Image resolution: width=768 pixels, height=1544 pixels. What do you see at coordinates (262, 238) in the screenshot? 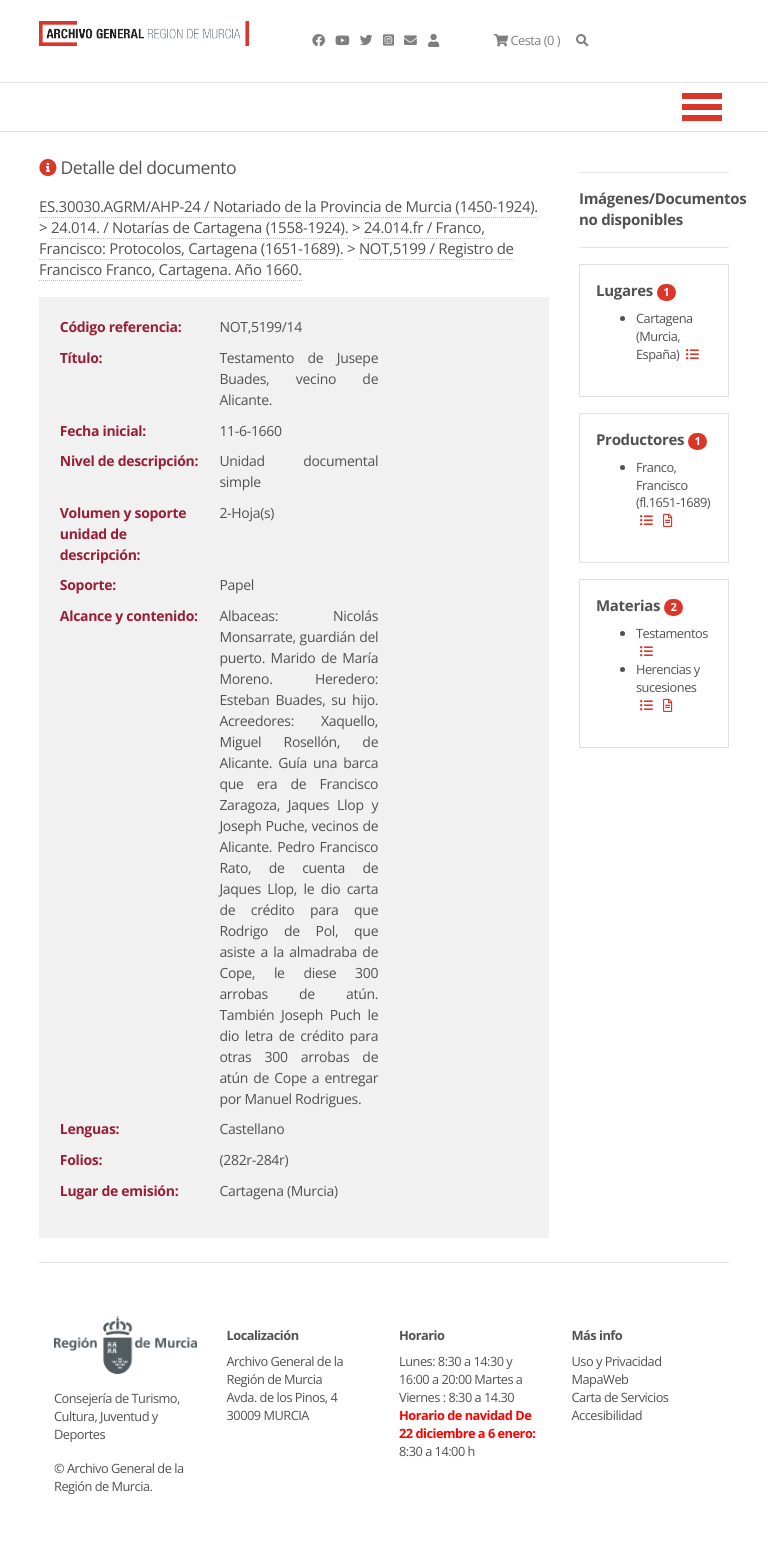
I see `24.014.fr / Franco, Francisco: Protocolos, Cartagena (1651-1689).` at bounding box center [262, 238].